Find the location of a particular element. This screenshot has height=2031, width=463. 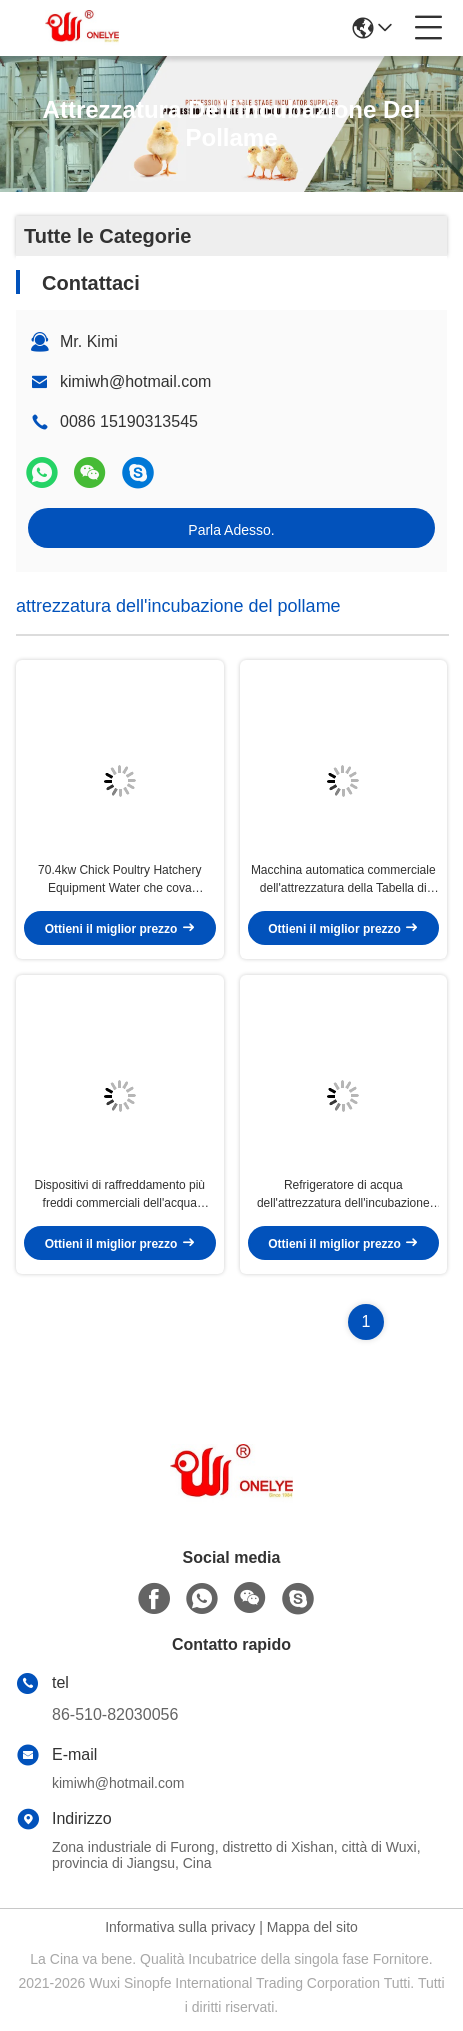

Mappa del sito is located at coordinates (312, 1927).